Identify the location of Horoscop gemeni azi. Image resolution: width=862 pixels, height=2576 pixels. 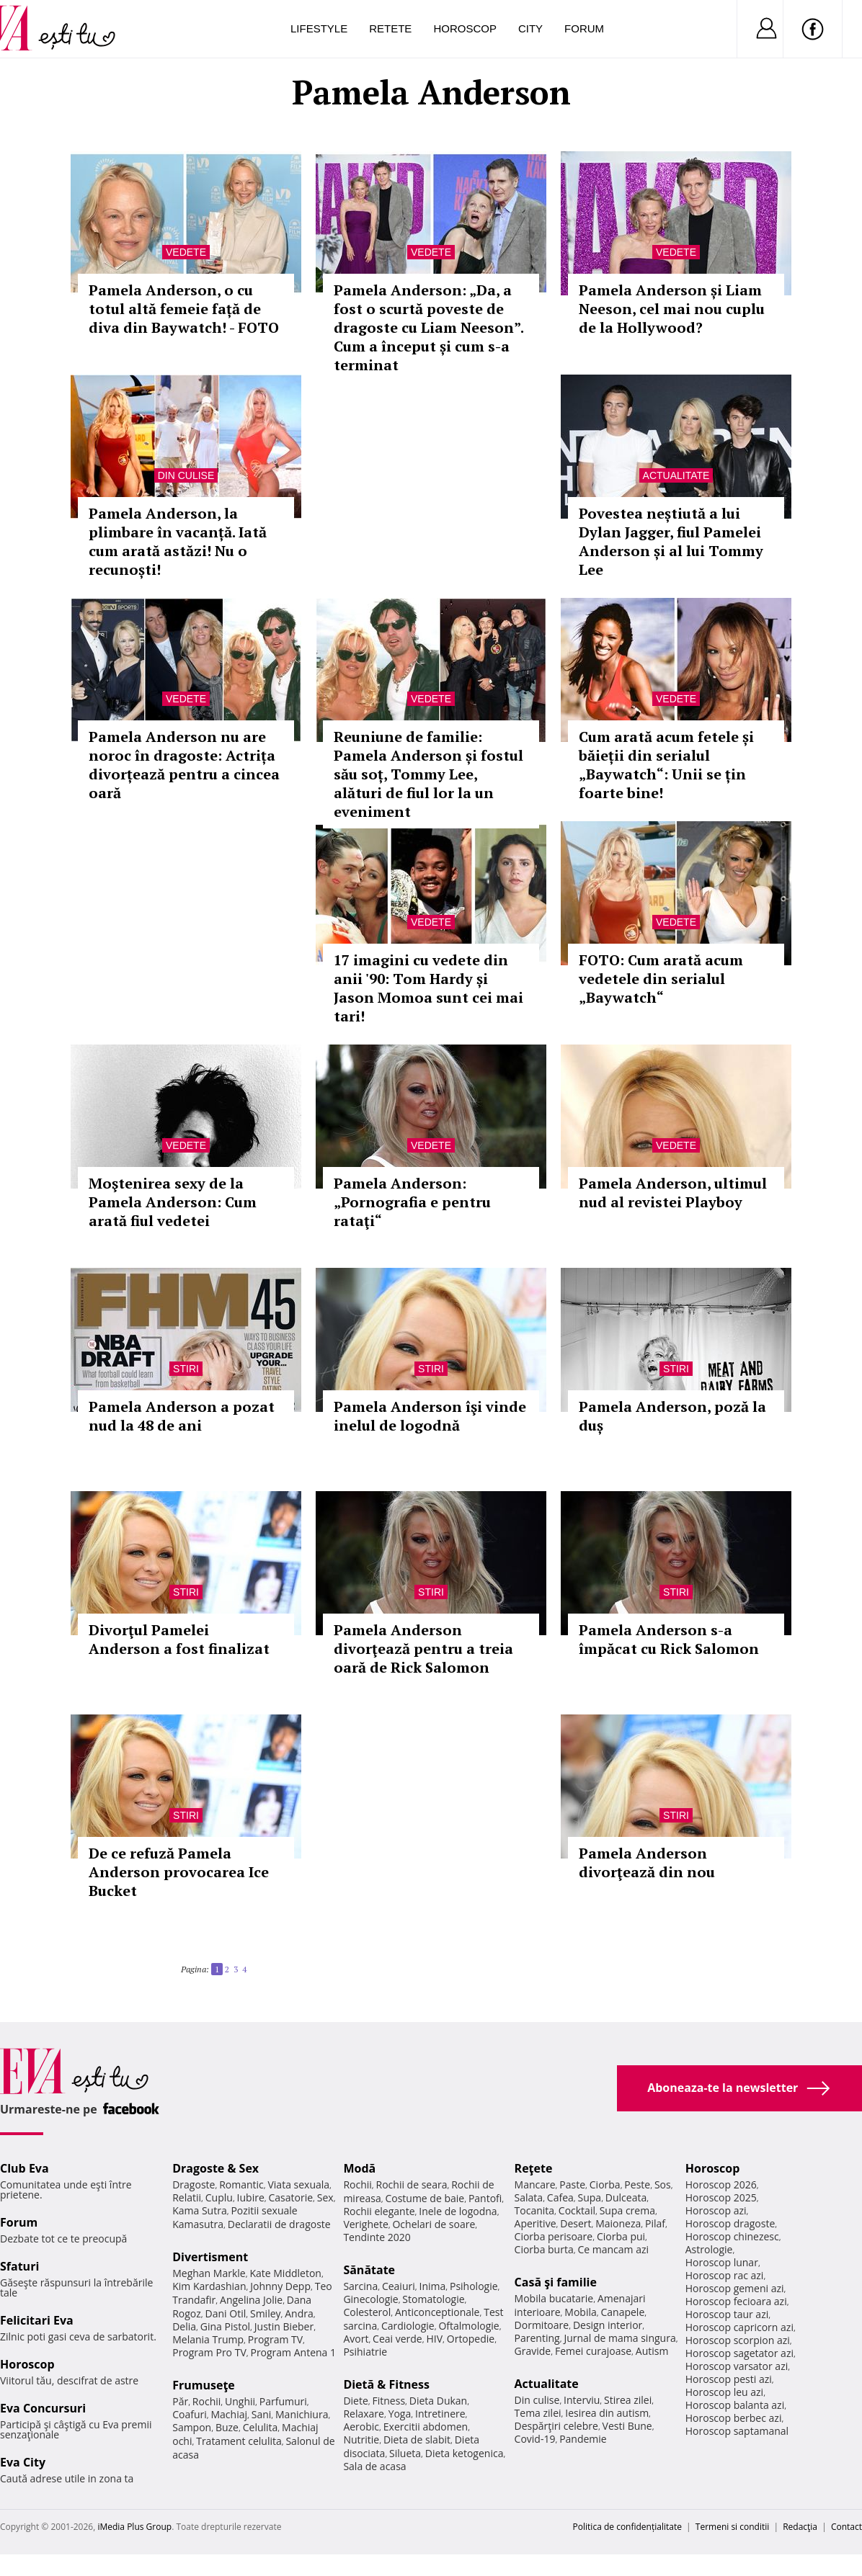
(734, 2288).